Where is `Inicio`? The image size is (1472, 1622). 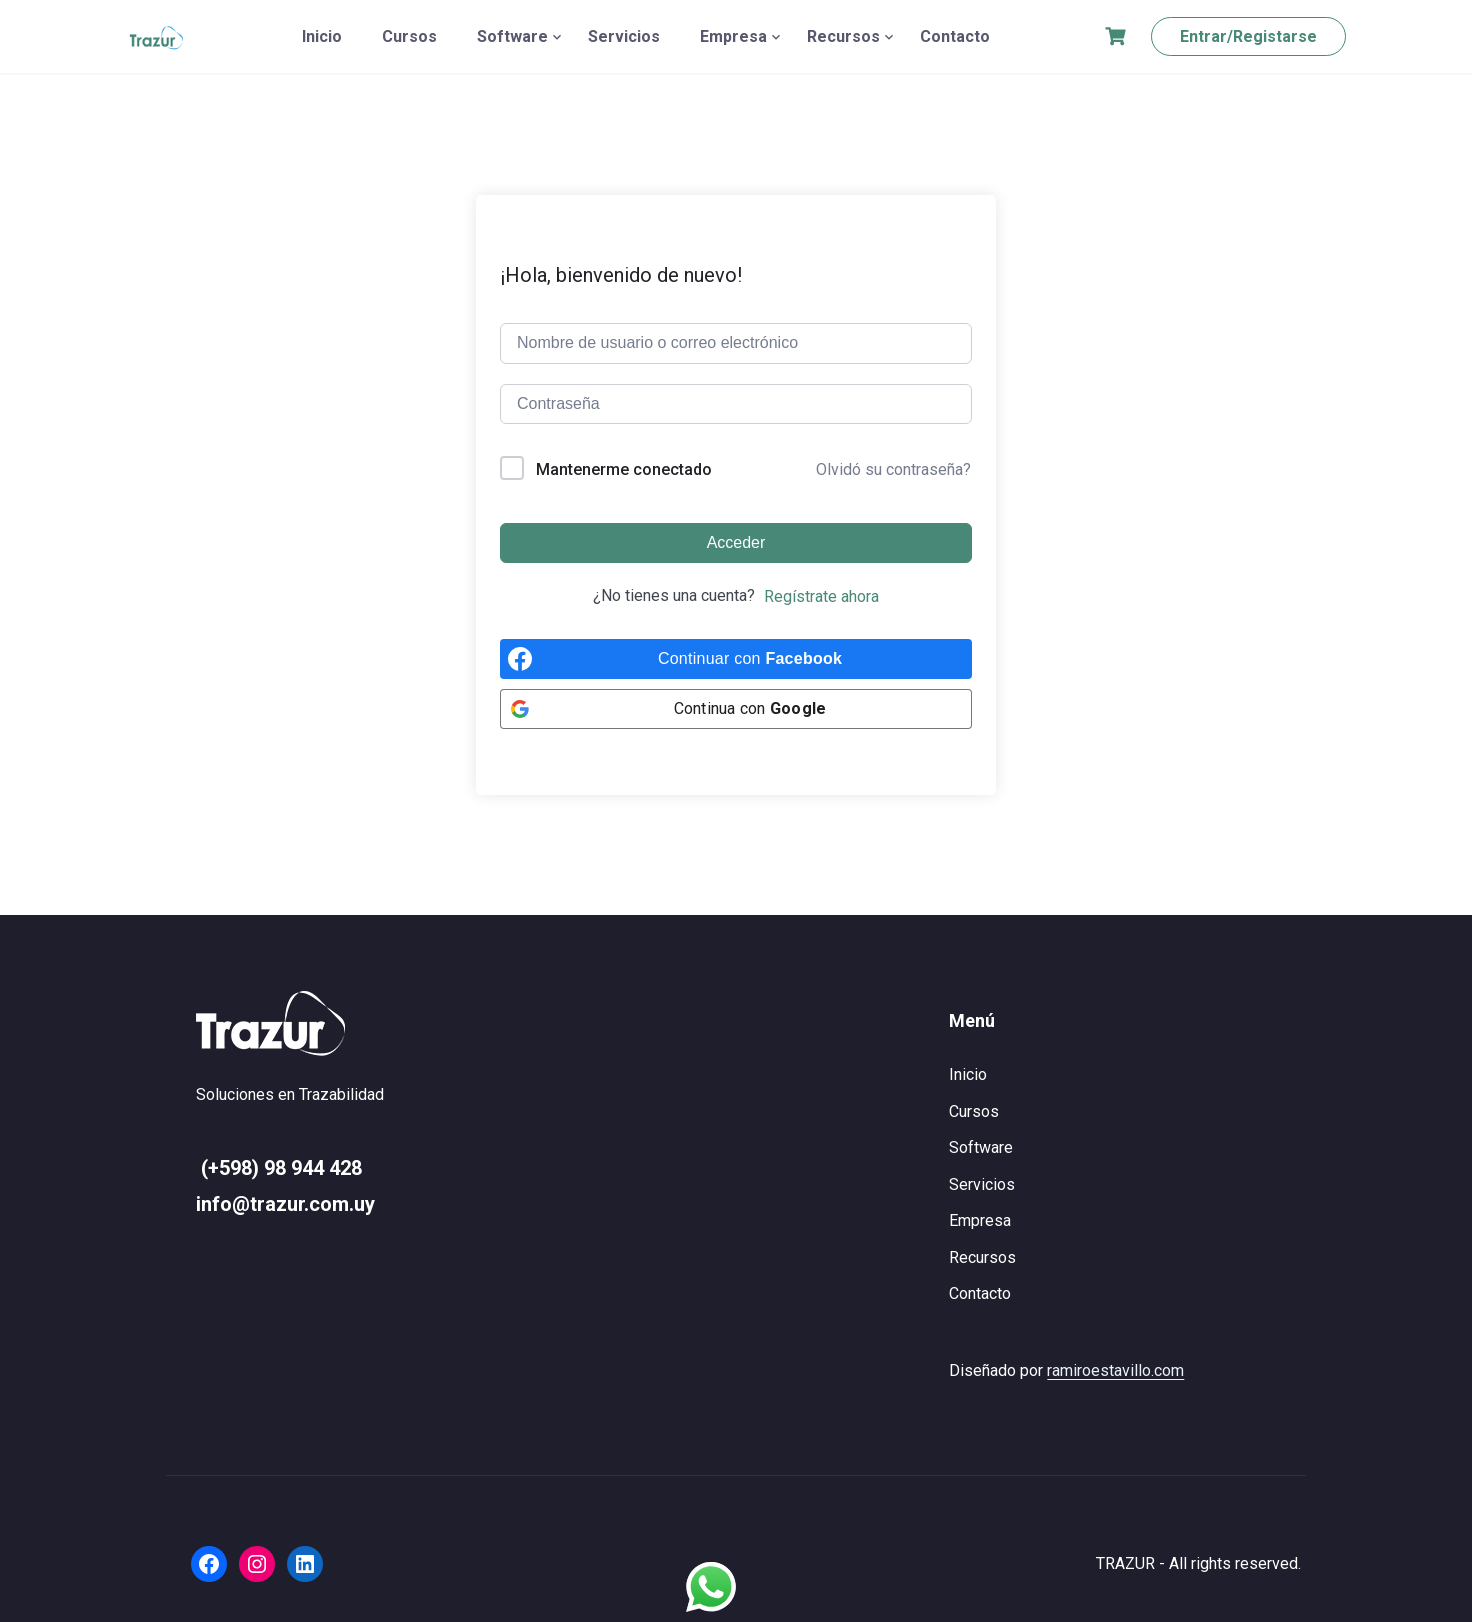 Inicio is located at coordinates (322, 36).